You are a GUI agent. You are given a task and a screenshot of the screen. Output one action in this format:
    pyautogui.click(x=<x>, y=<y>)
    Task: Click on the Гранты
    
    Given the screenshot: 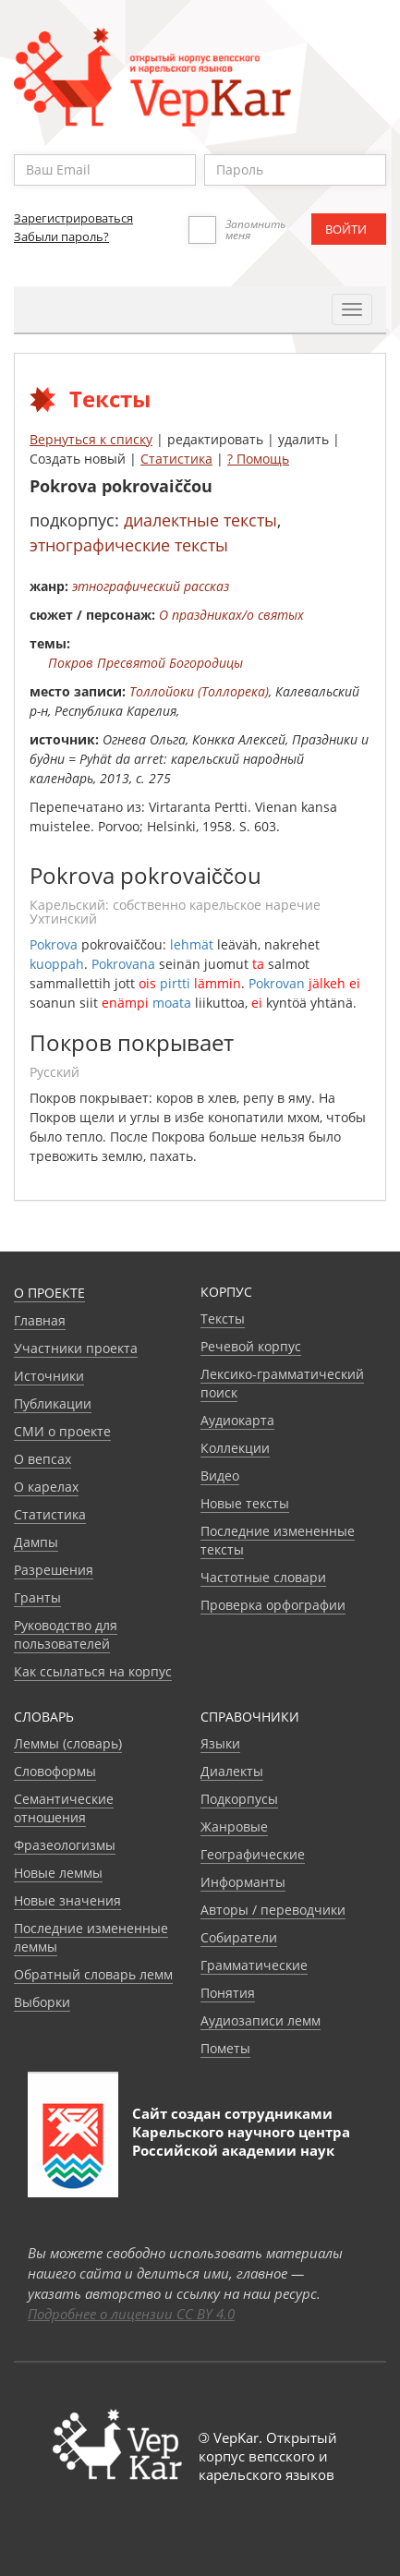 What is the action you would take?
    pyautogui.click(x=37, y=1597)
    